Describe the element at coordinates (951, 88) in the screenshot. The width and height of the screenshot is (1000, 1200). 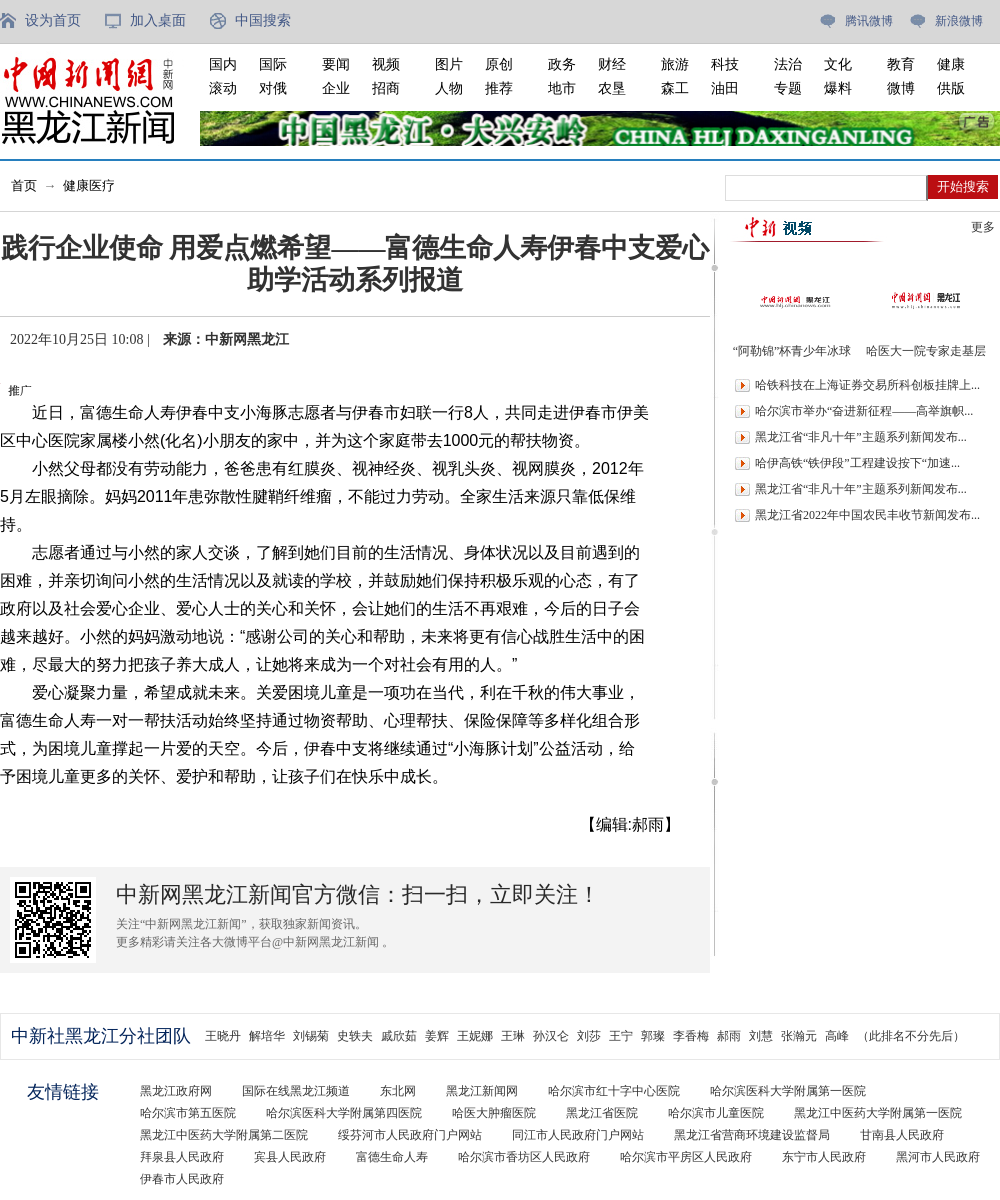
I see `供版` at that location.